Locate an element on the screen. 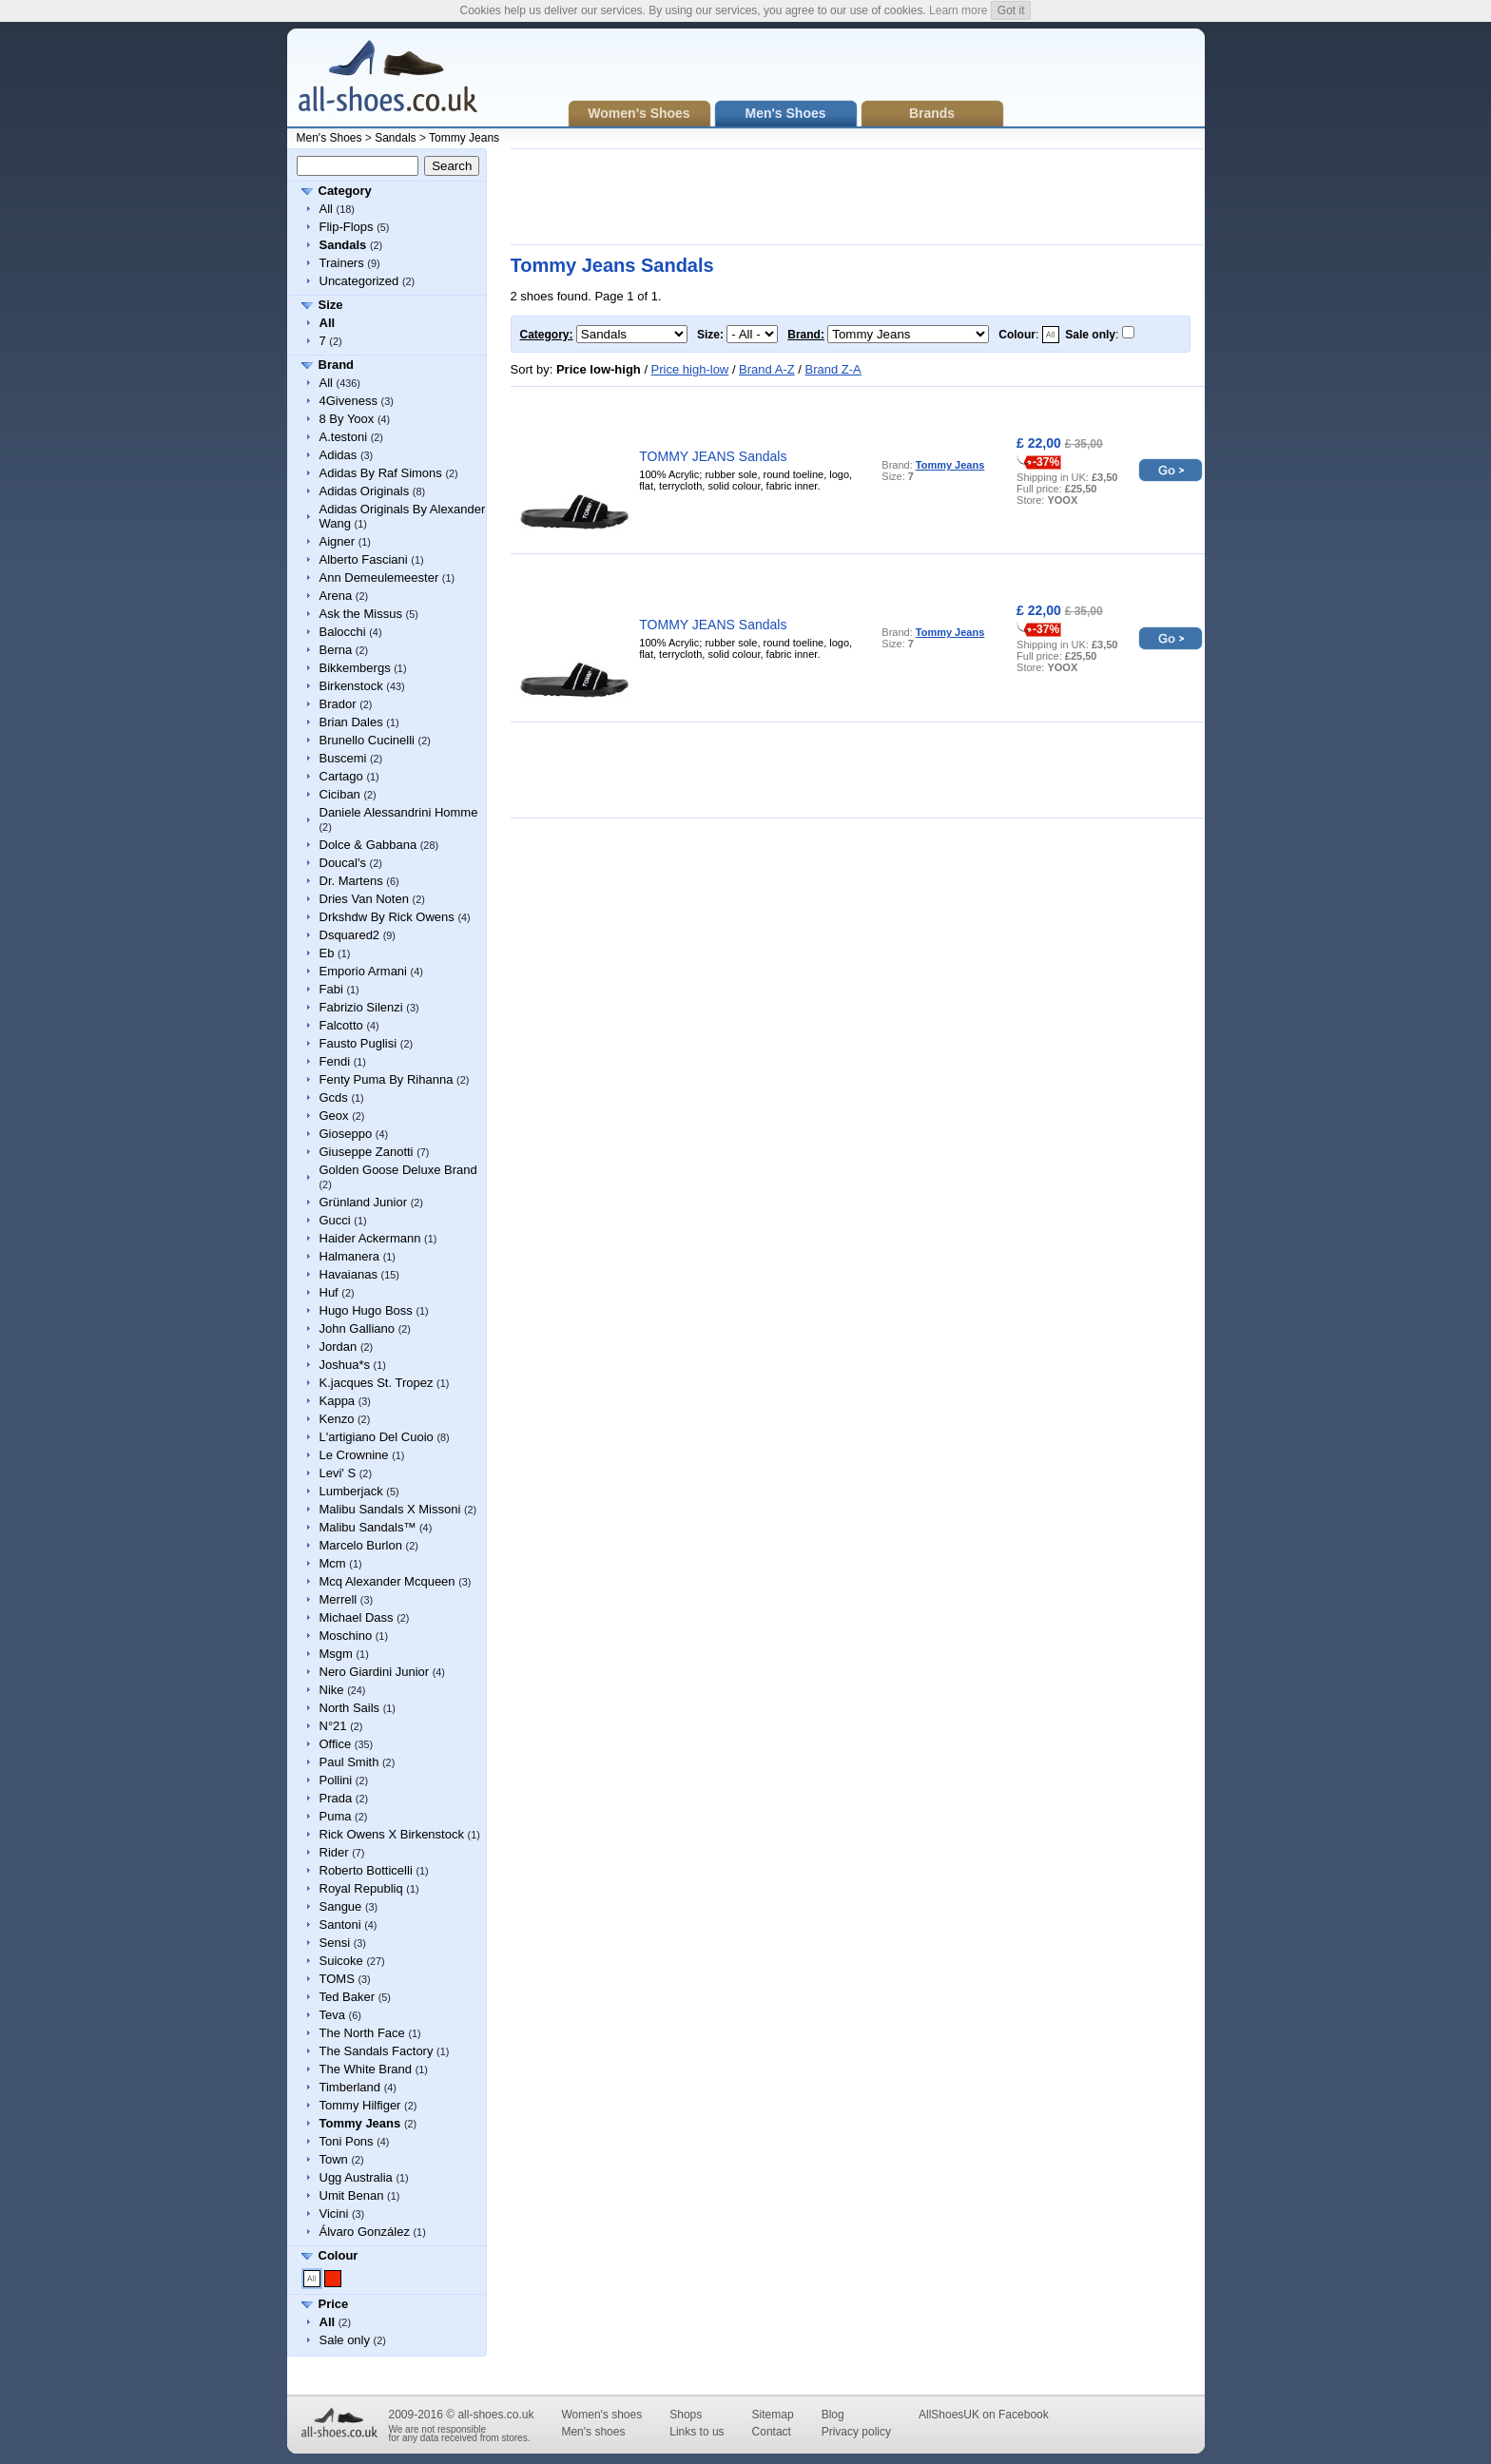 This screenshot has width=1491, height=2464. Links to us is located at coordinates (696, 2431).